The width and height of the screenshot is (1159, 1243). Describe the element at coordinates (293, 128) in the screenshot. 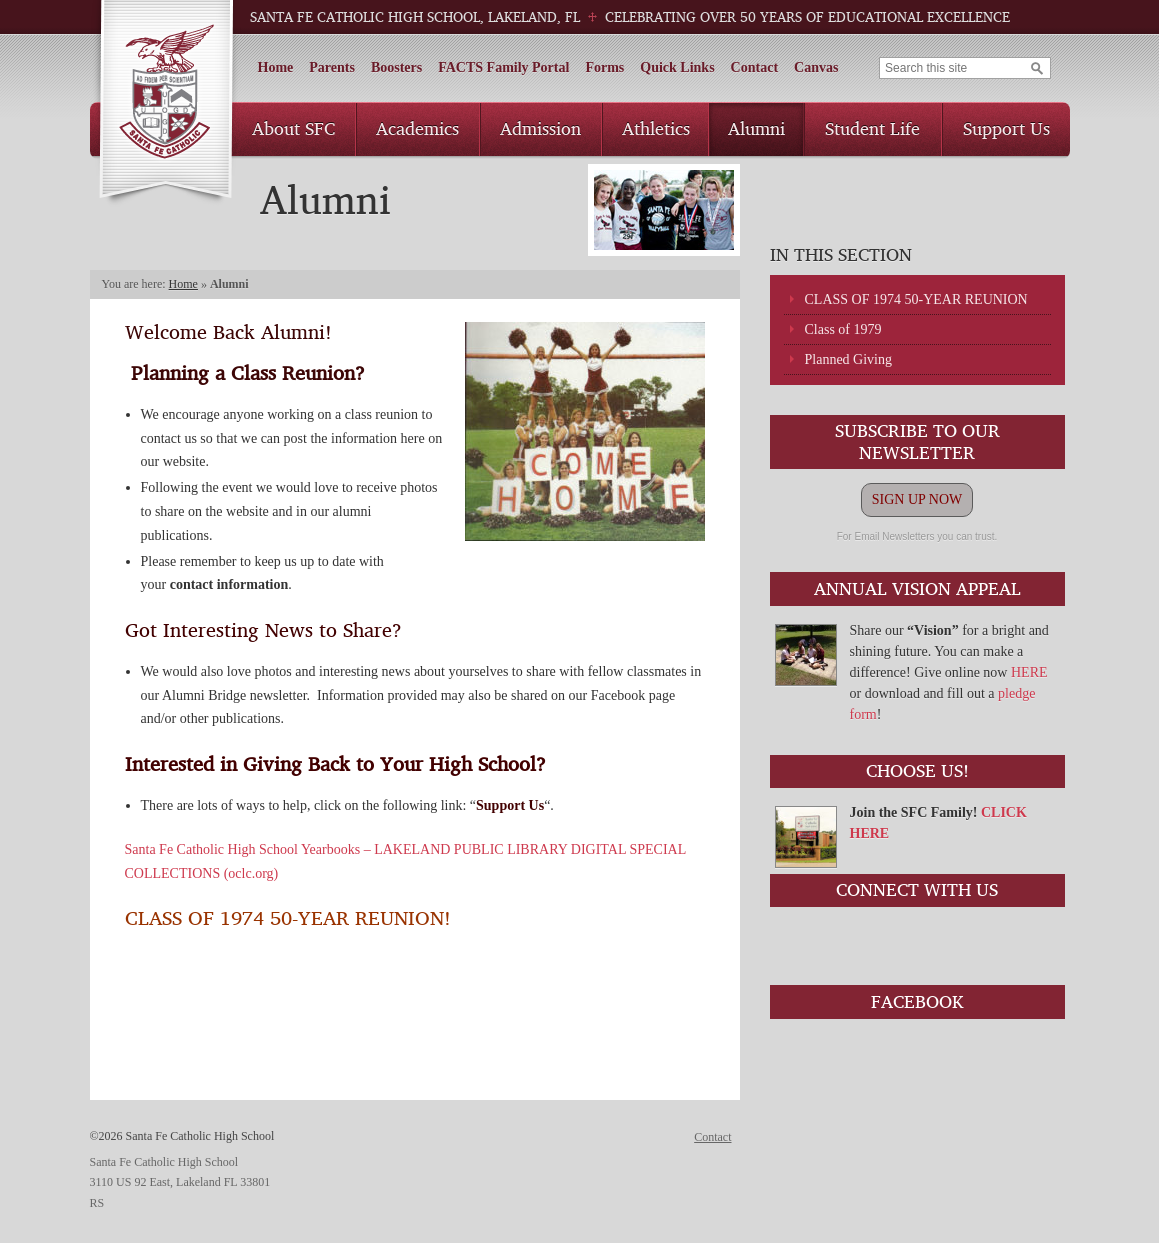

I see `About SFC` at that location.